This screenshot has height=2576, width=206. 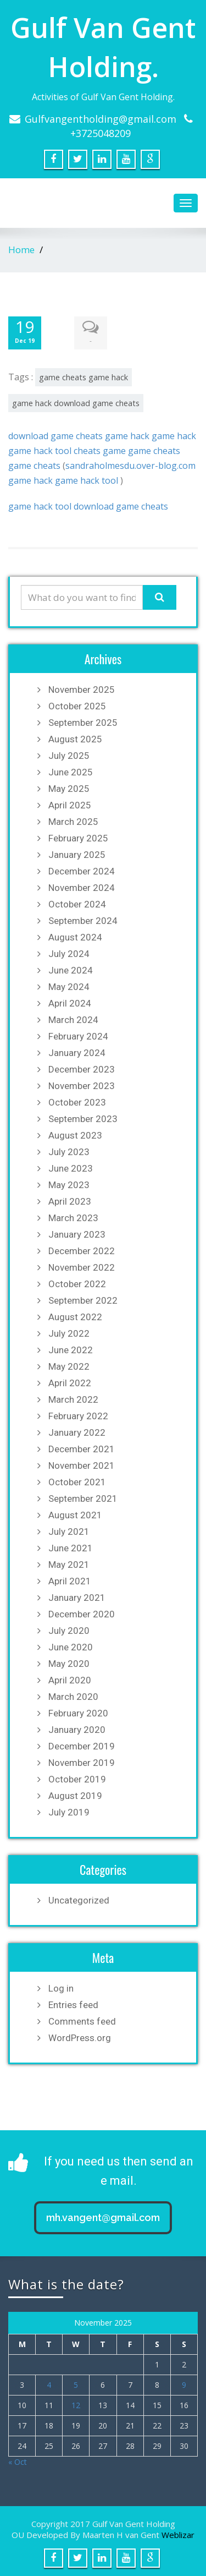 I want to click on 5 [Posts published on November 5, 2025], so click(x=76, y=2385).